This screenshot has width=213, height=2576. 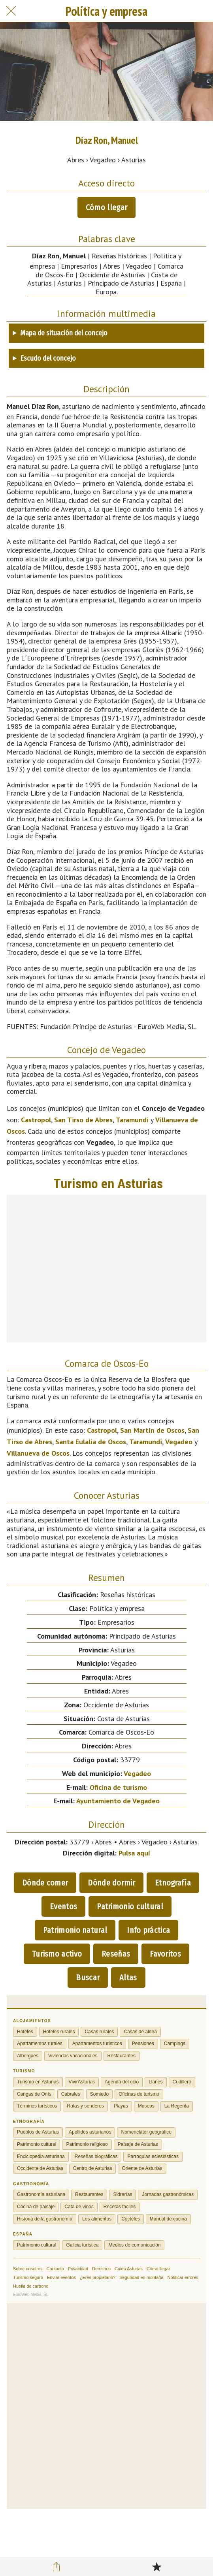 I want to click on Ayuntamiento de Vegadeo, so click(x=118, y=1800).